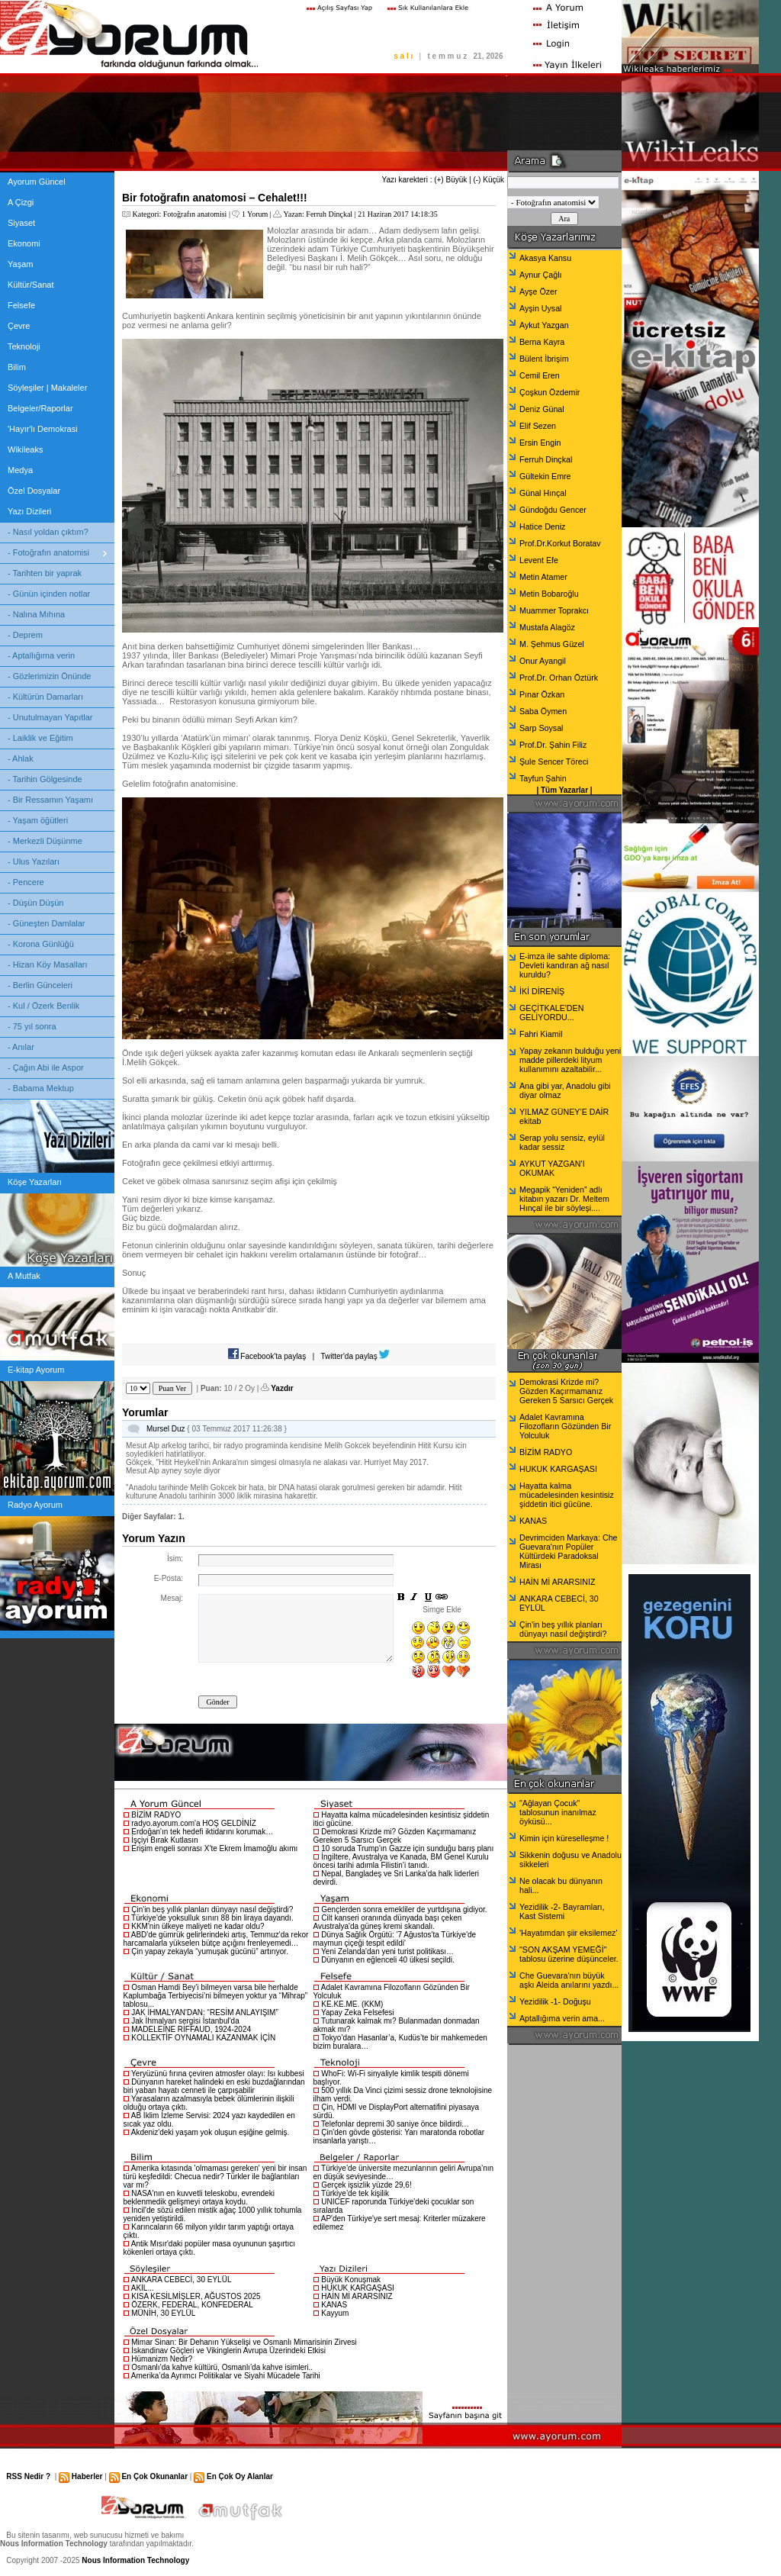  I want to click on Siyaset, so click(21, 222).